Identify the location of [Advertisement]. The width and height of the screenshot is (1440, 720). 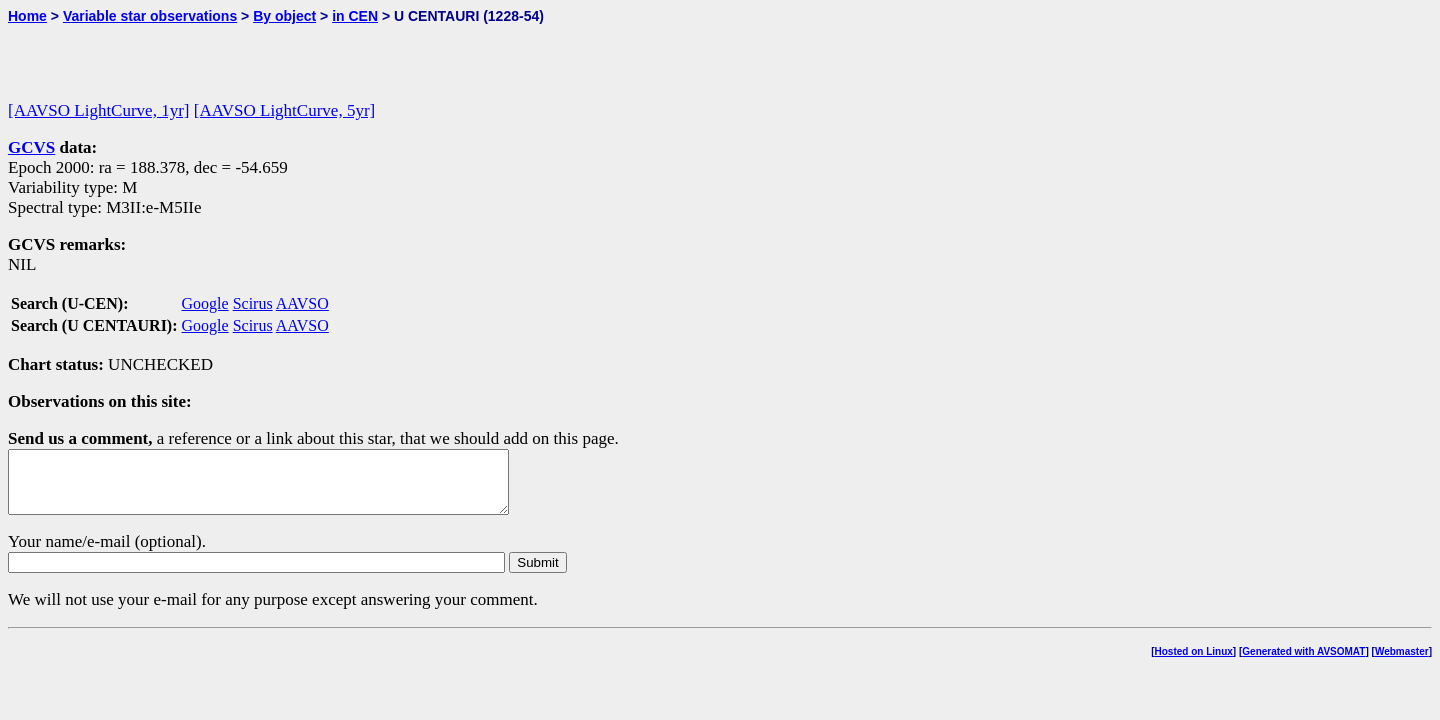
(242, 54).